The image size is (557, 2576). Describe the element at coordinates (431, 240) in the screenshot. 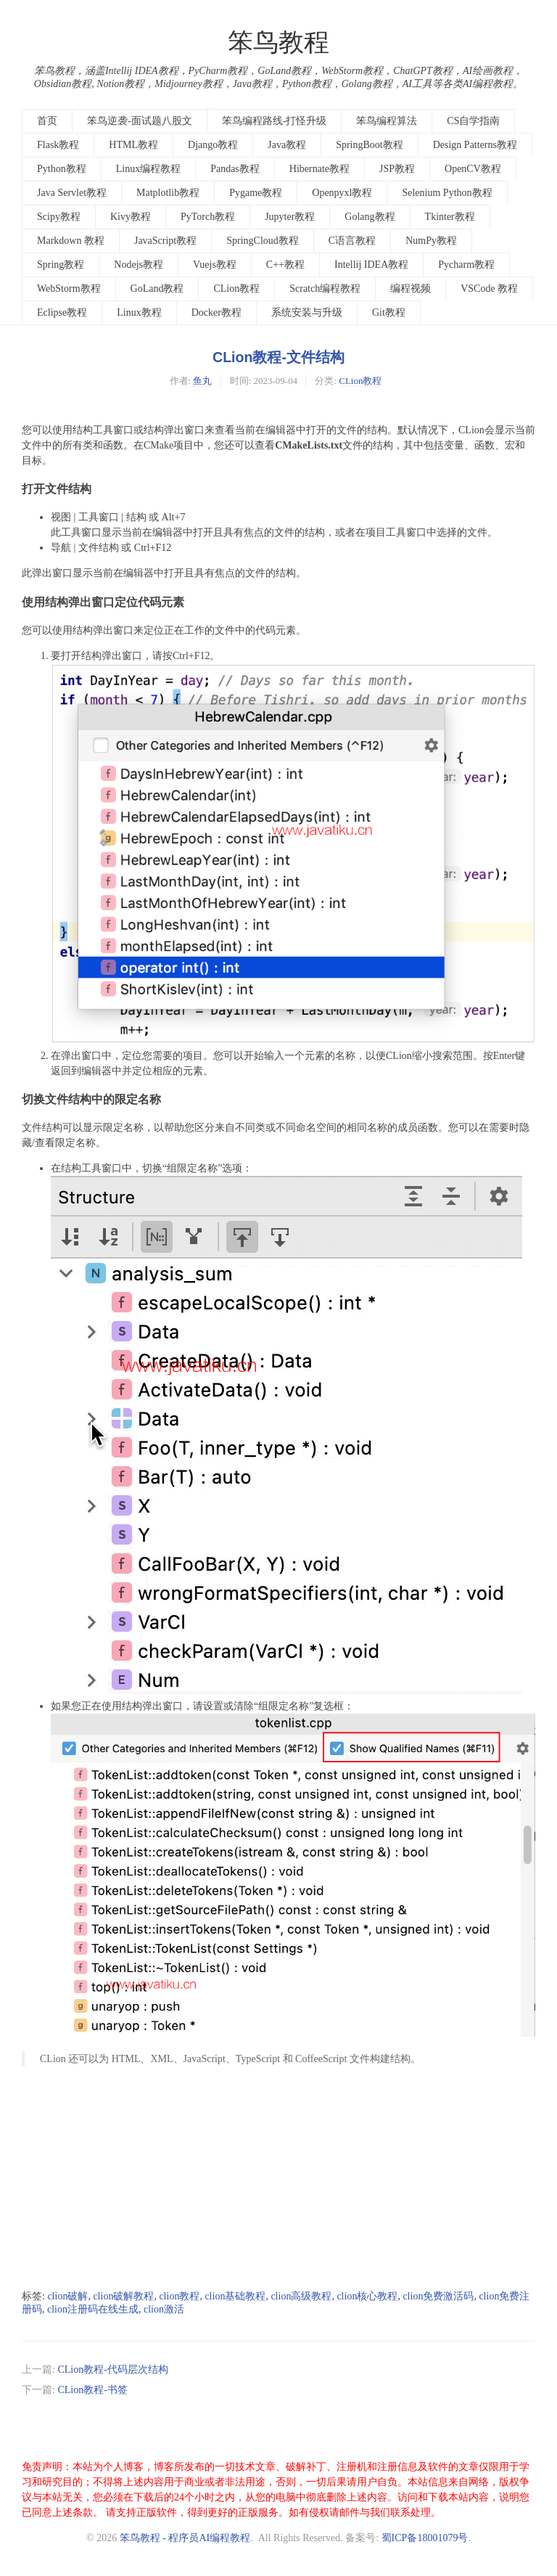

I see `NumPy教程` at that location.